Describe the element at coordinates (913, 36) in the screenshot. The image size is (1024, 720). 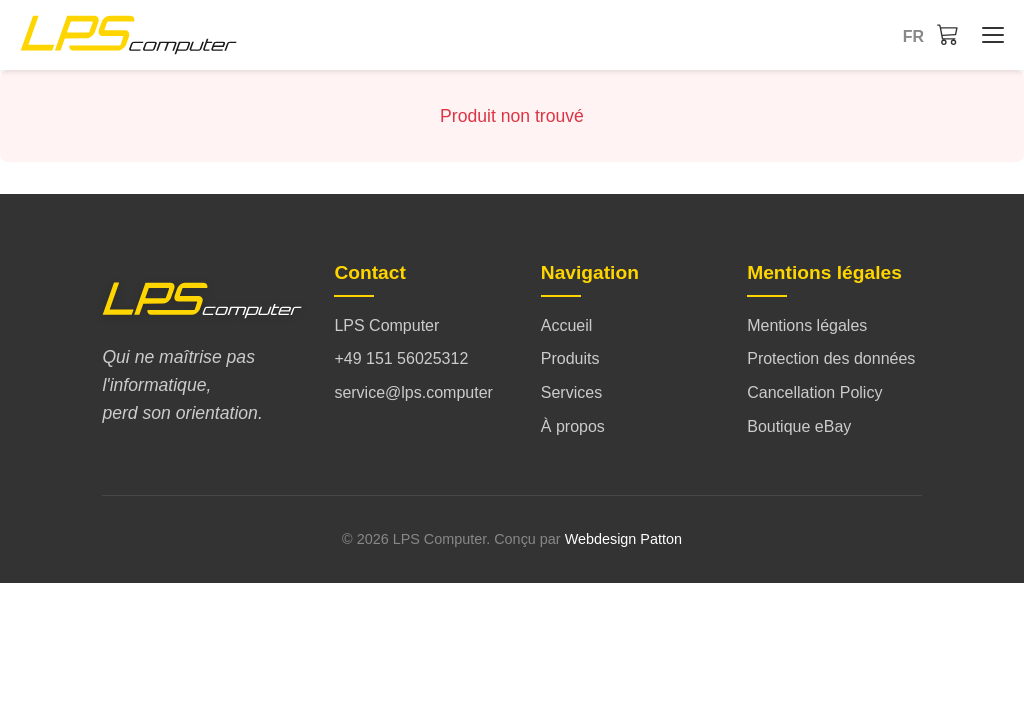
I see `fr` at that location.